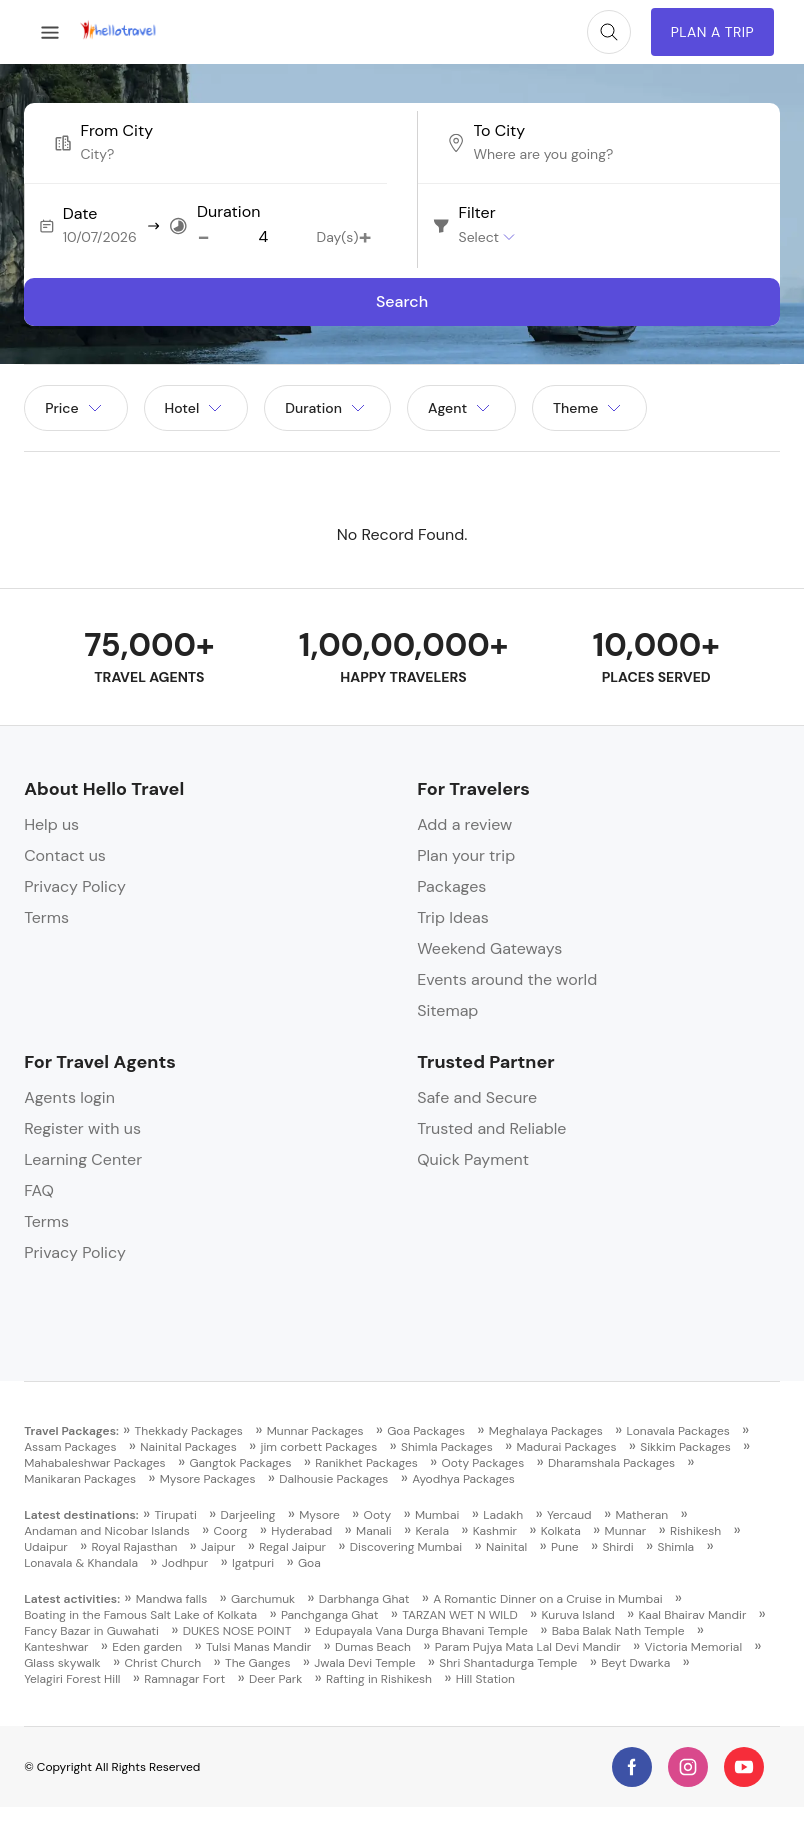 This screenshot has height=1836, width=804. I want to click on Help us, so click(51, 824).